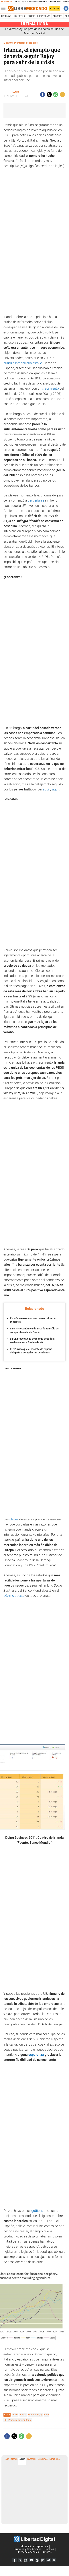 This screenshot has width=69, height=2576. I want to click on Dos de Mayo, so click(19, 2).